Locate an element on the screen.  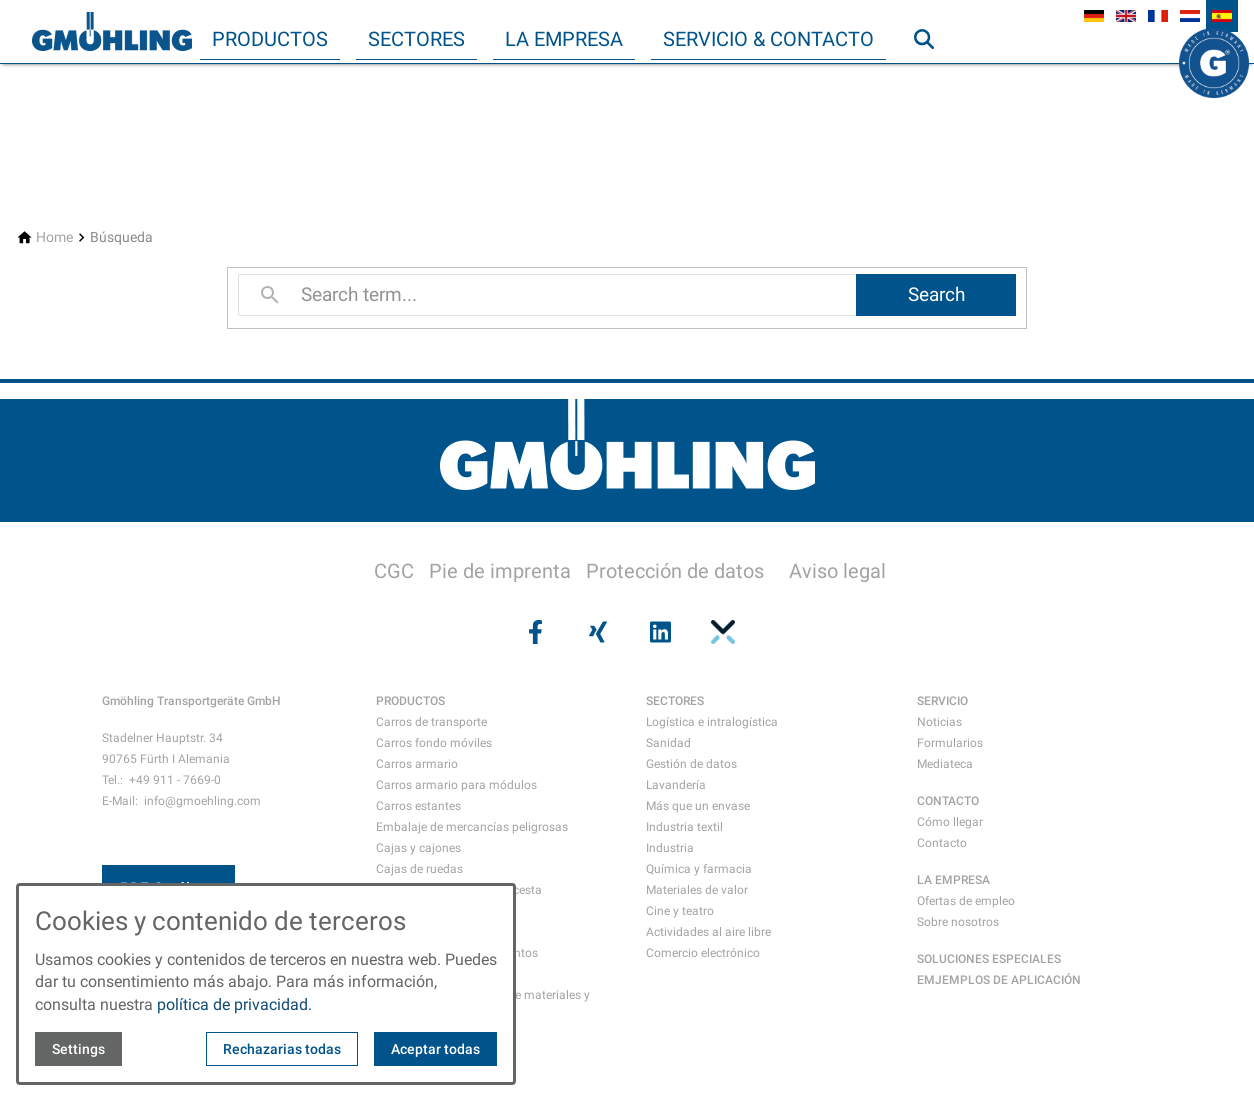
Mediateca is located at coordinates (945, 764).